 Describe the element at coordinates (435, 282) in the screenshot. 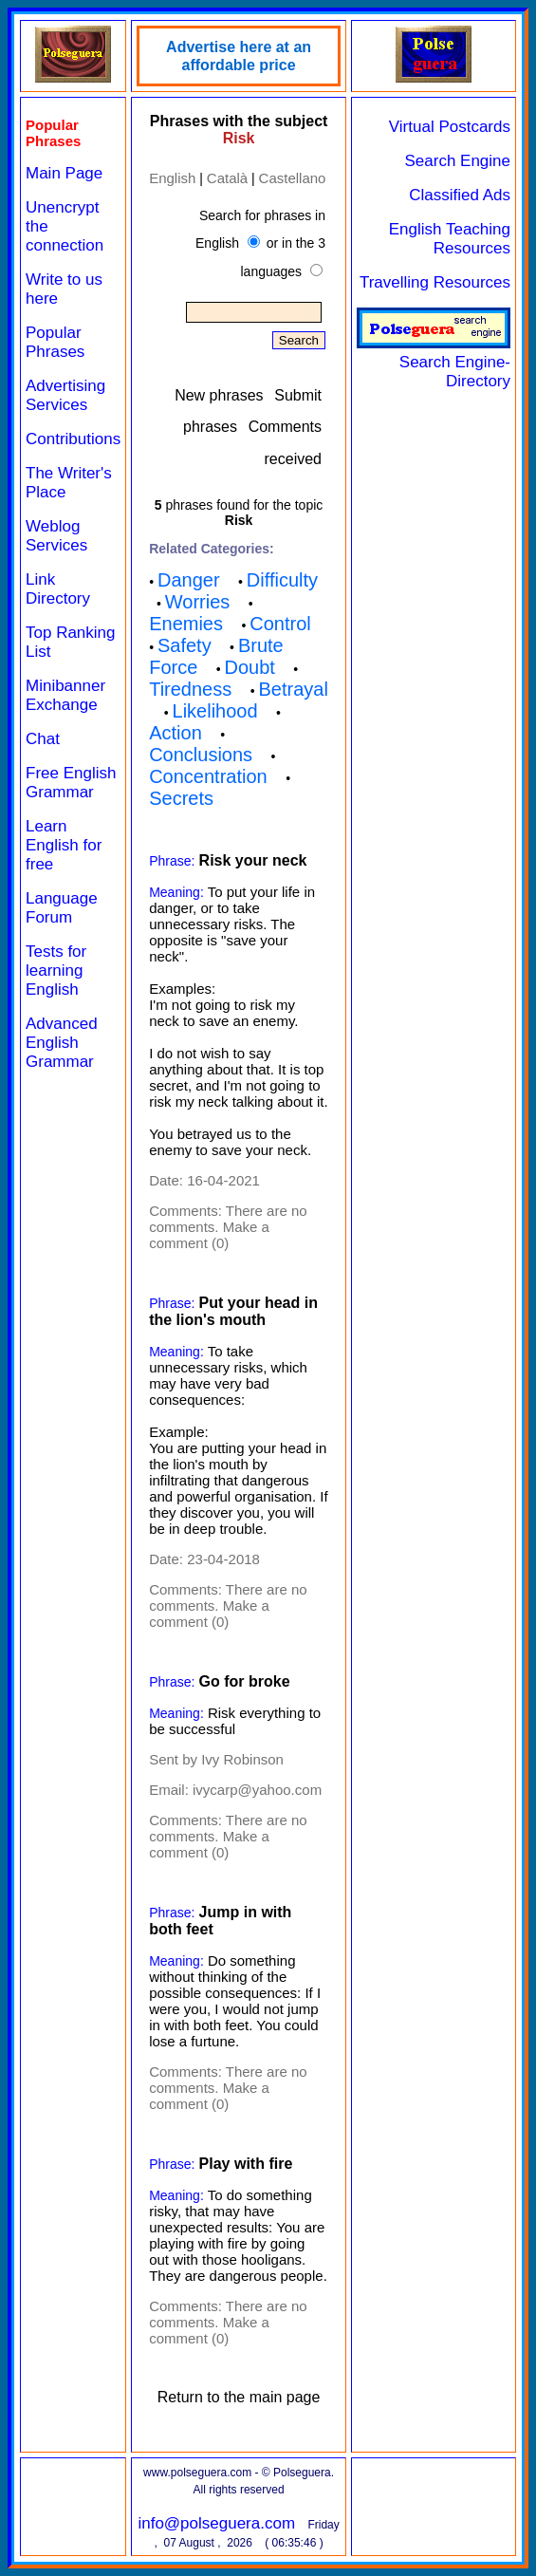

I see `Travelling Resources` at that location.